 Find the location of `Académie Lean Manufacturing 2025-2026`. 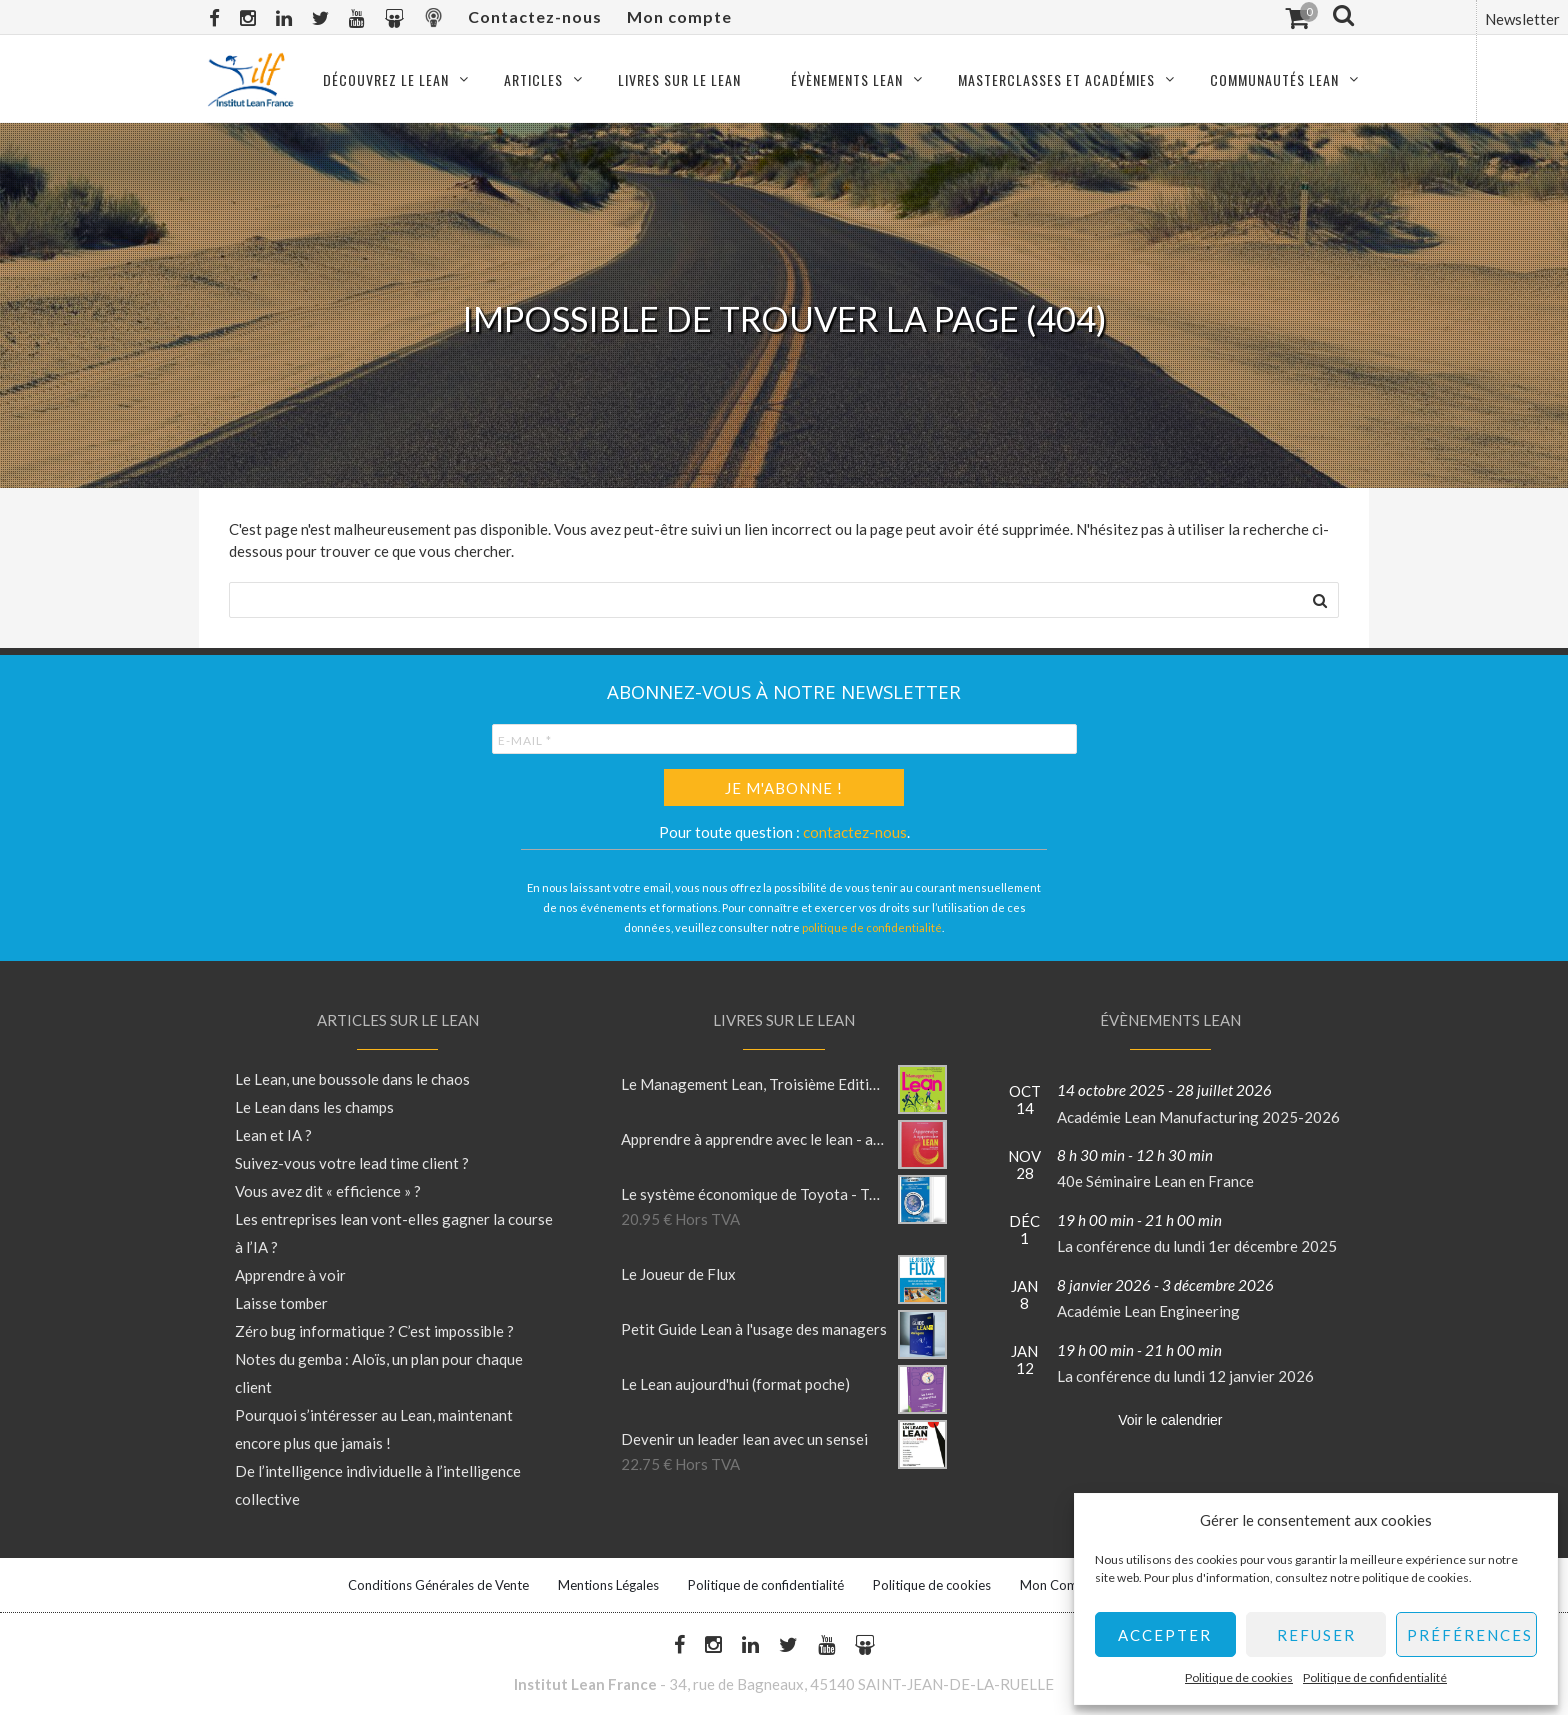

Académie Lean Manufacturing 2025-2026 is located at coordinates (1198, 1117).